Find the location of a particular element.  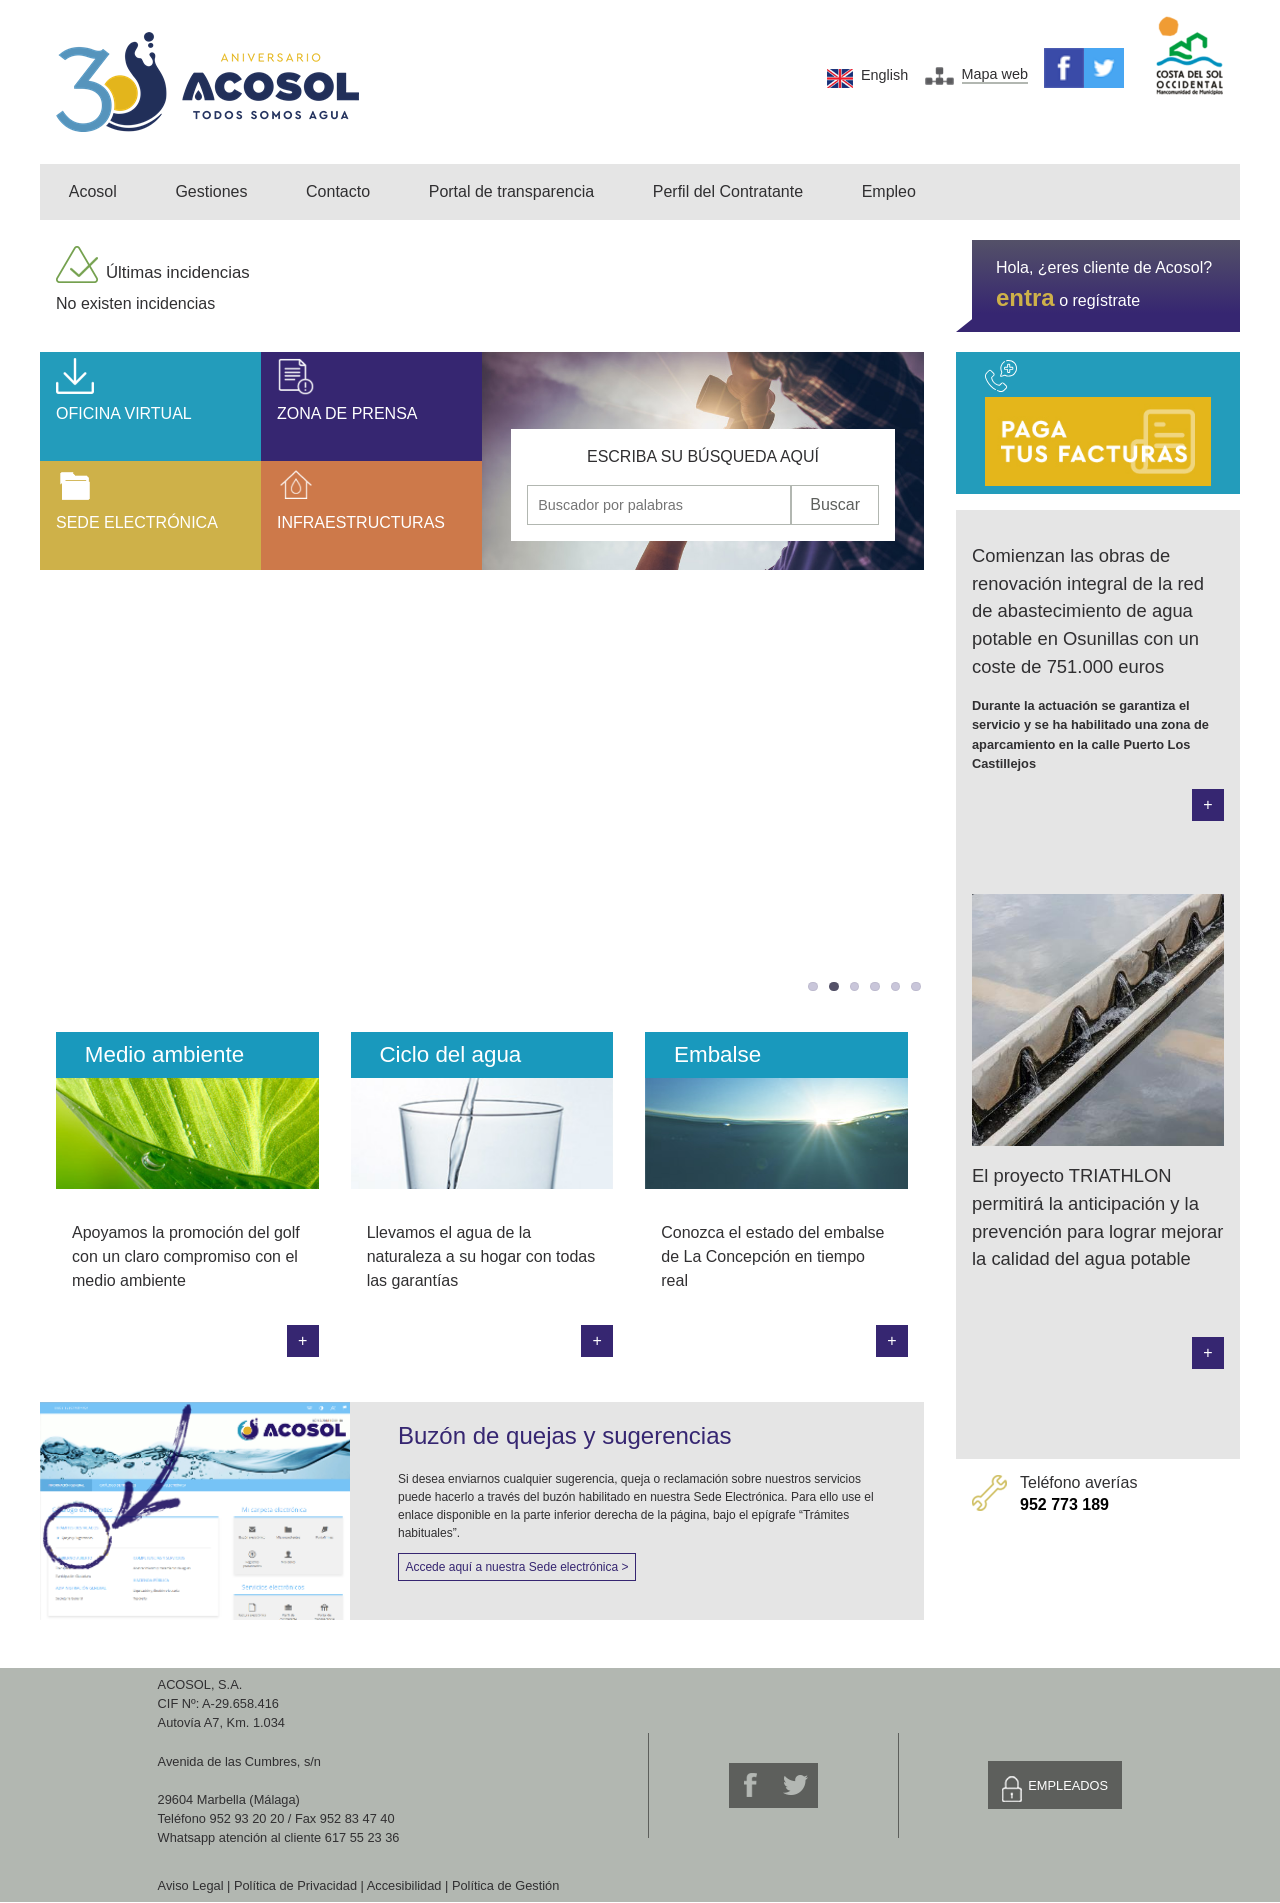

952 773 189 is located at coordinates (1064, 1504).